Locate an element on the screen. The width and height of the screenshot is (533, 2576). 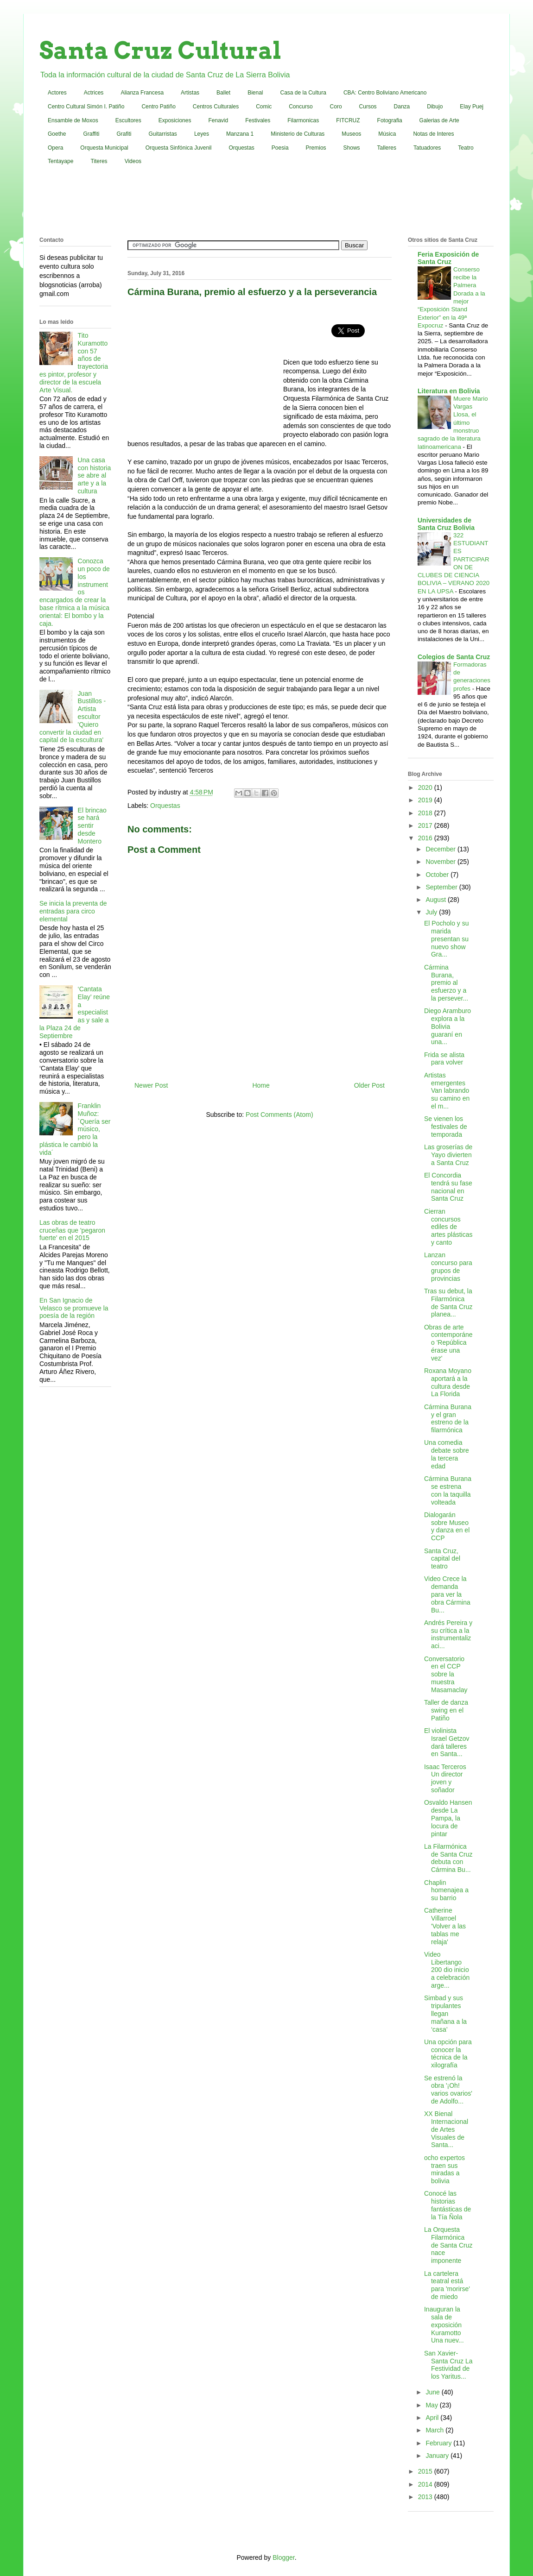
Conversatorio en el CCP sobre la muestra Masamaclay is located at coordinates (446, 1674).